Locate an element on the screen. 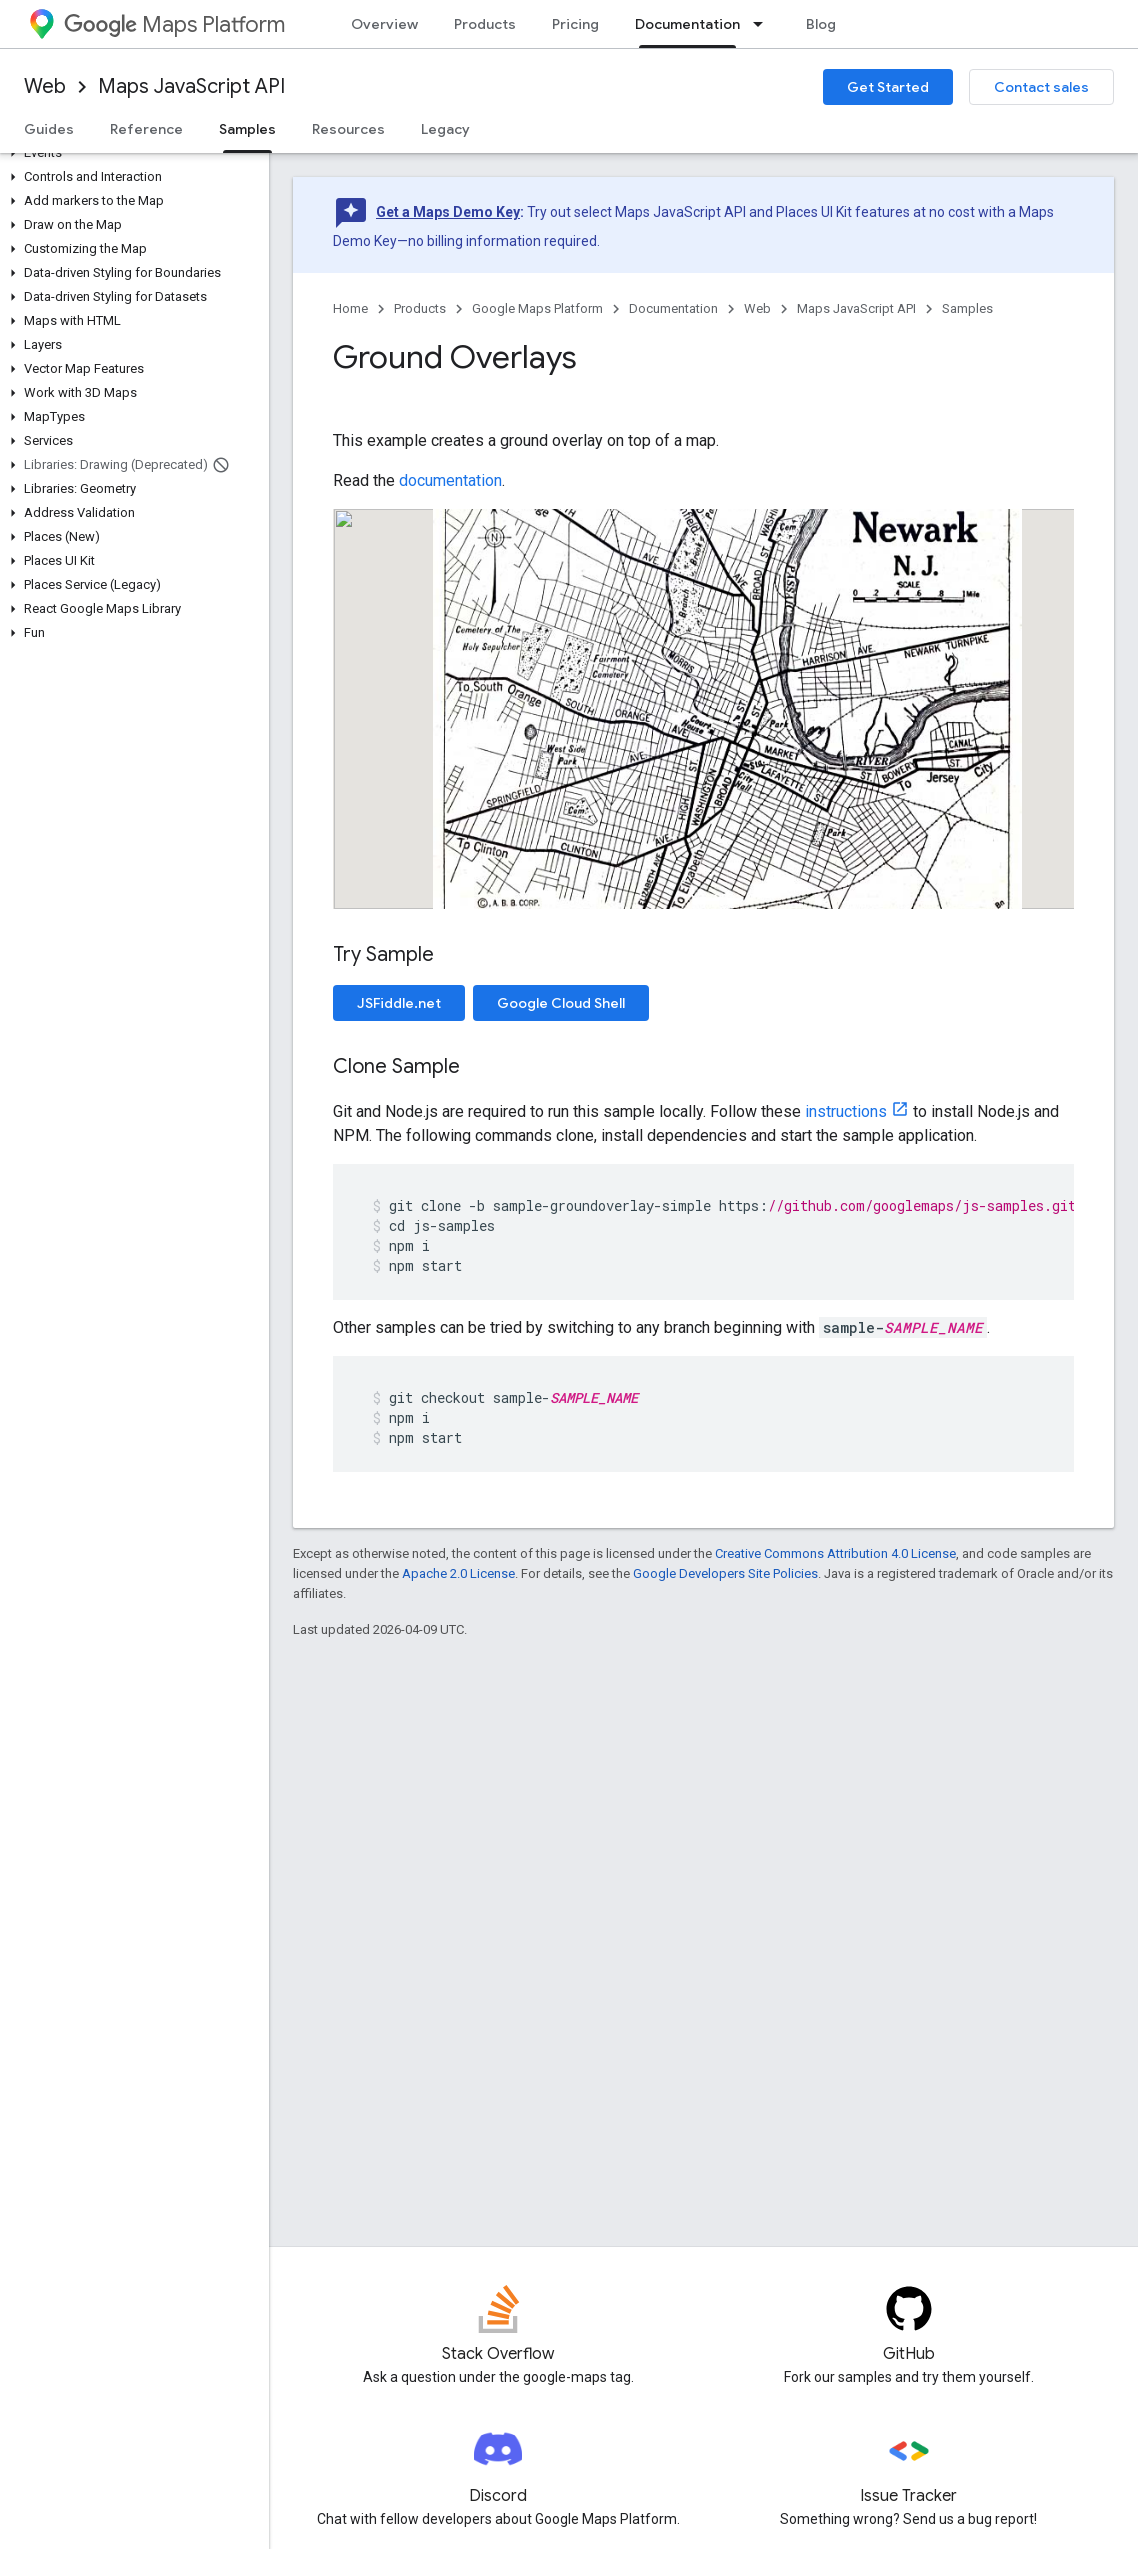 This screenshot has width=1138, height=2549. [Dropdown menu for Documentation] is located at coordinates (764, 24).